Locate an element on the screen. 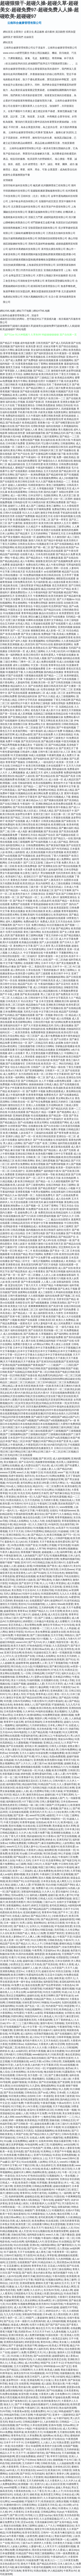 This screenshot has width=81, height=2576. 中文字幕51黑料 is located at coordinates (64, 1794).